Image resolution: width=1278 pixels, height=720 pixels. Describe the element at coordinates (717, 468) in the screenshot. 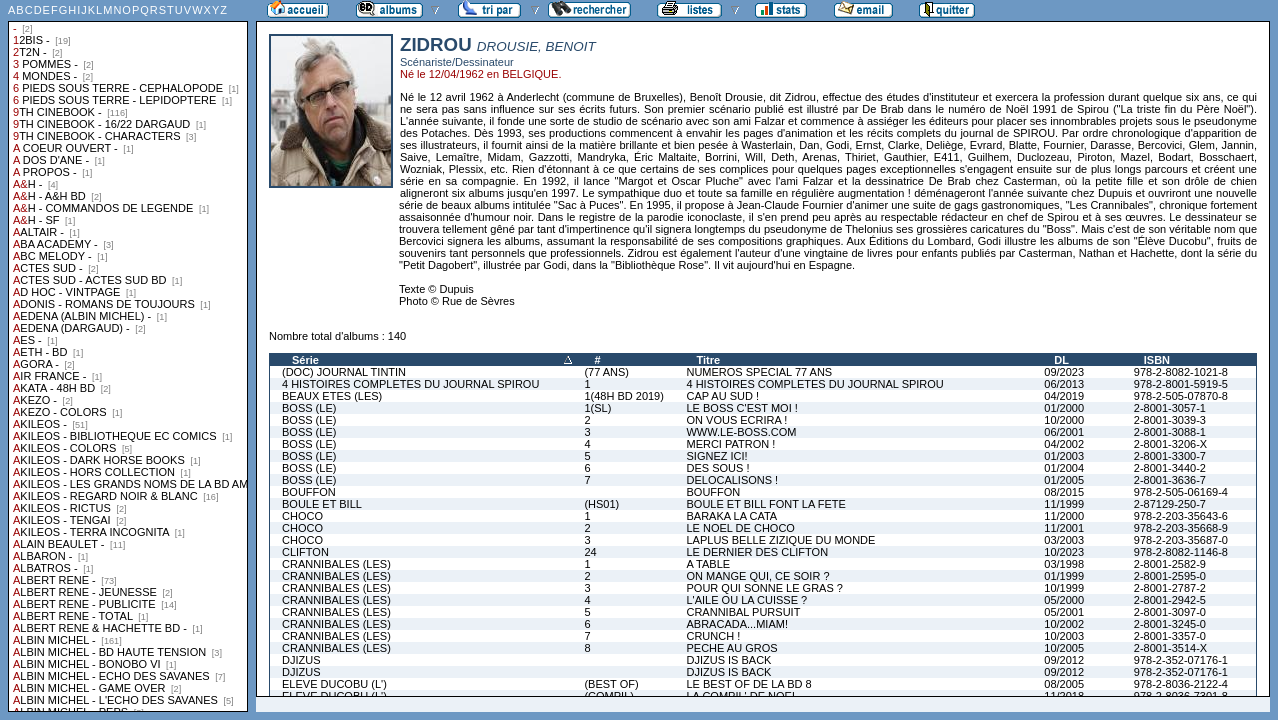

I see `DES SOUS !` at that location.